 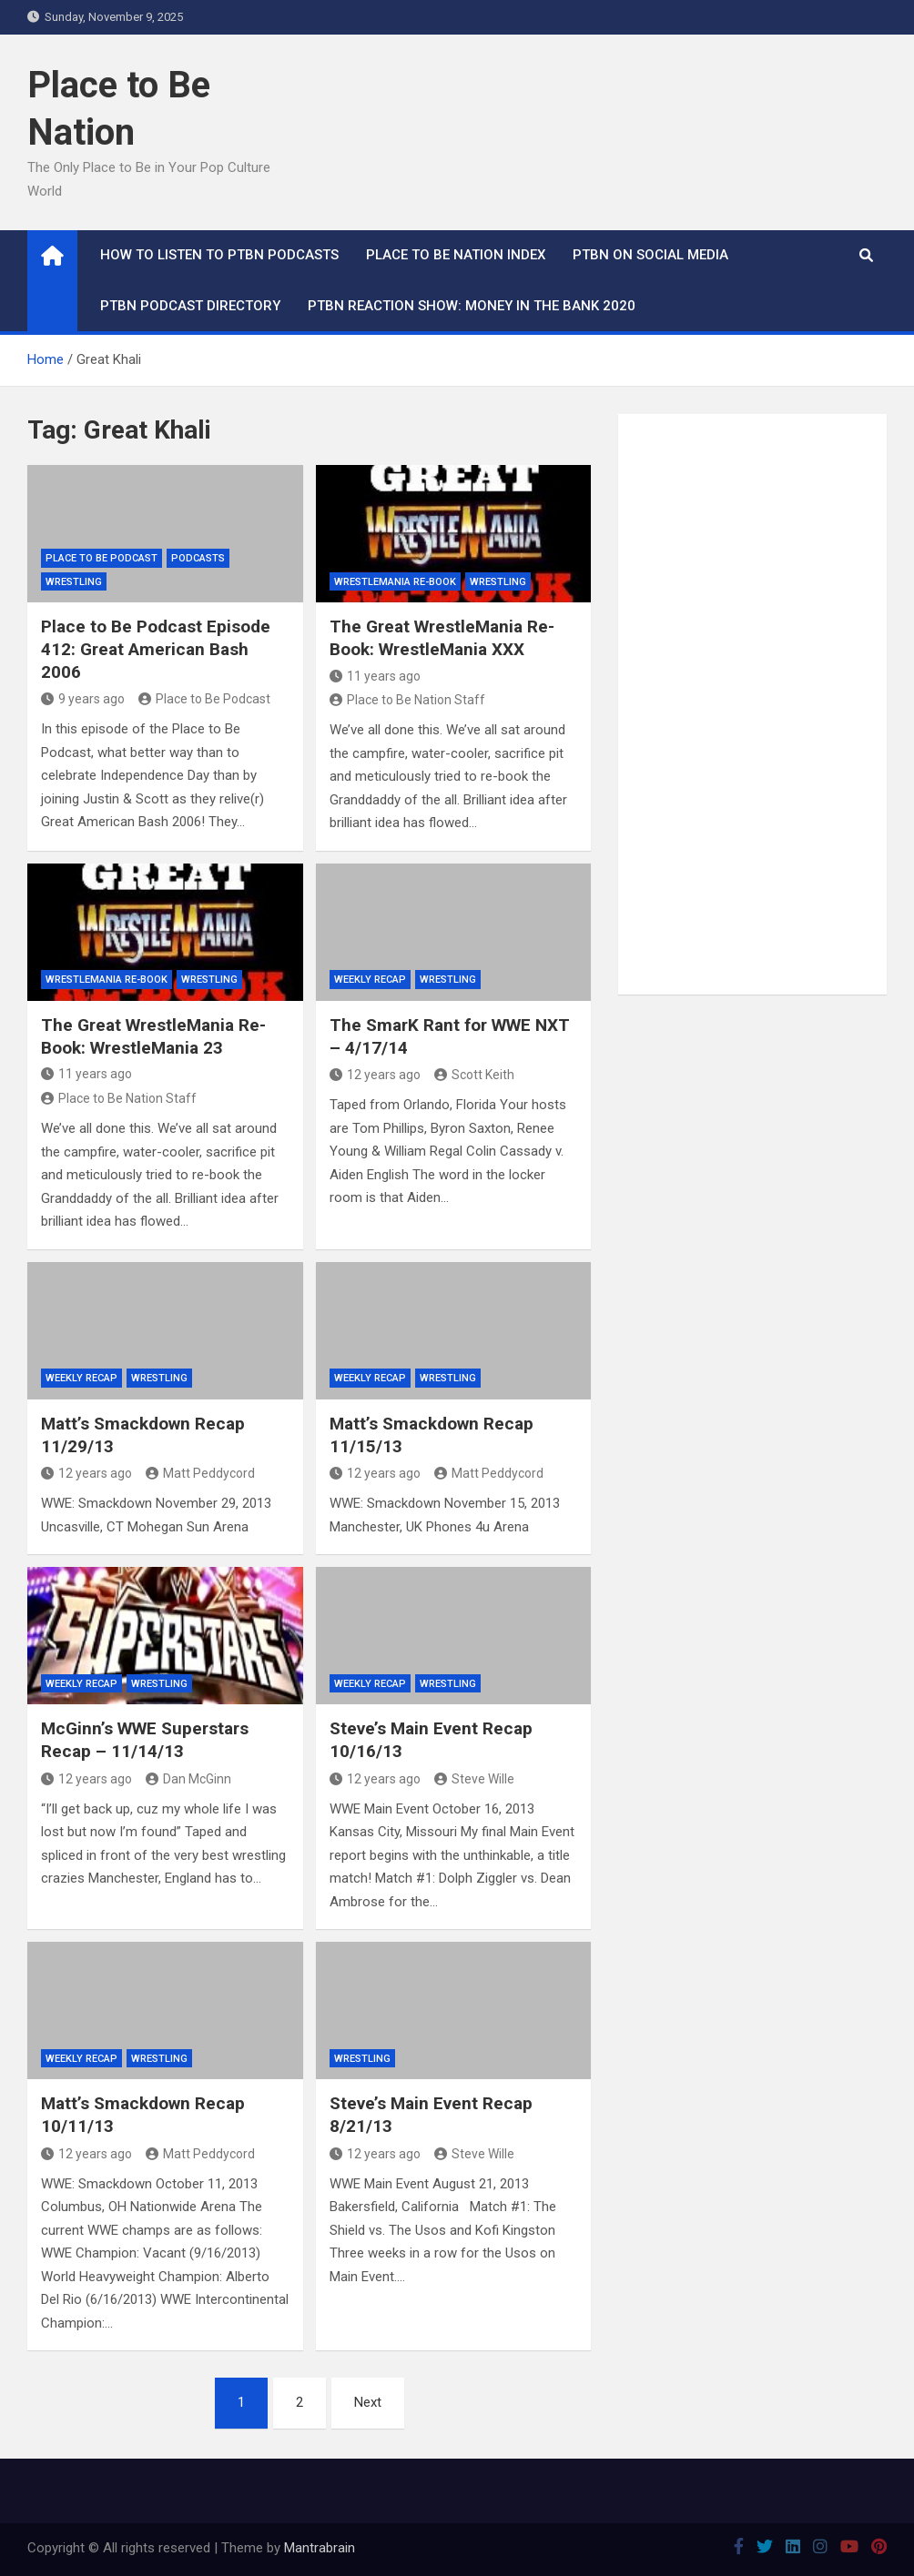 What do you see at coordinates (407, 699) in the screenshot?
I see `Place to Be Nation Staff` at bounding box center [407, 699].